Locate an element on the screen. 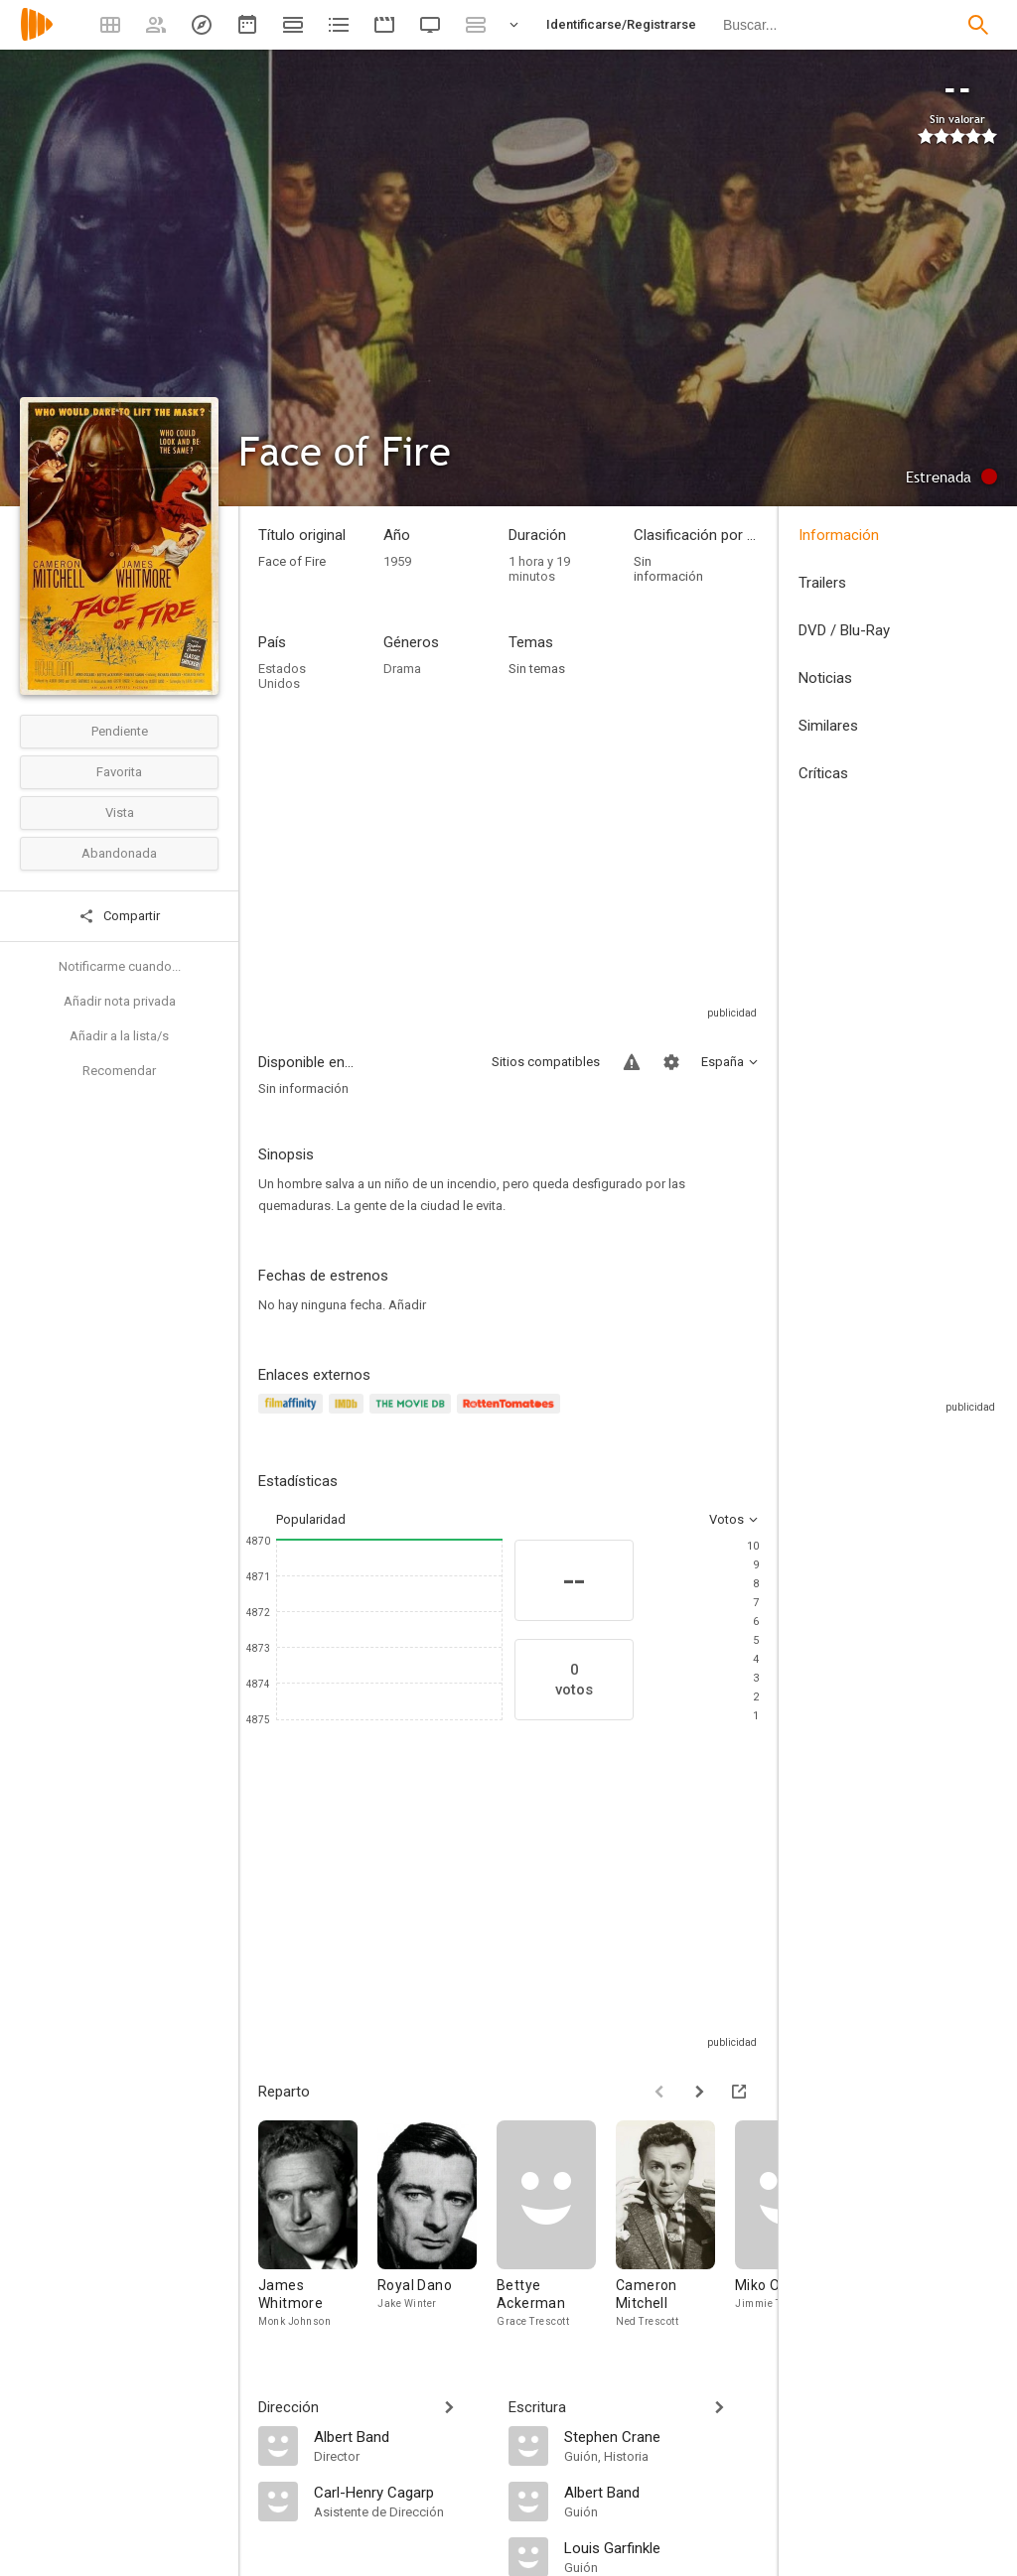  Favorita is located at coordinates (119, 771).